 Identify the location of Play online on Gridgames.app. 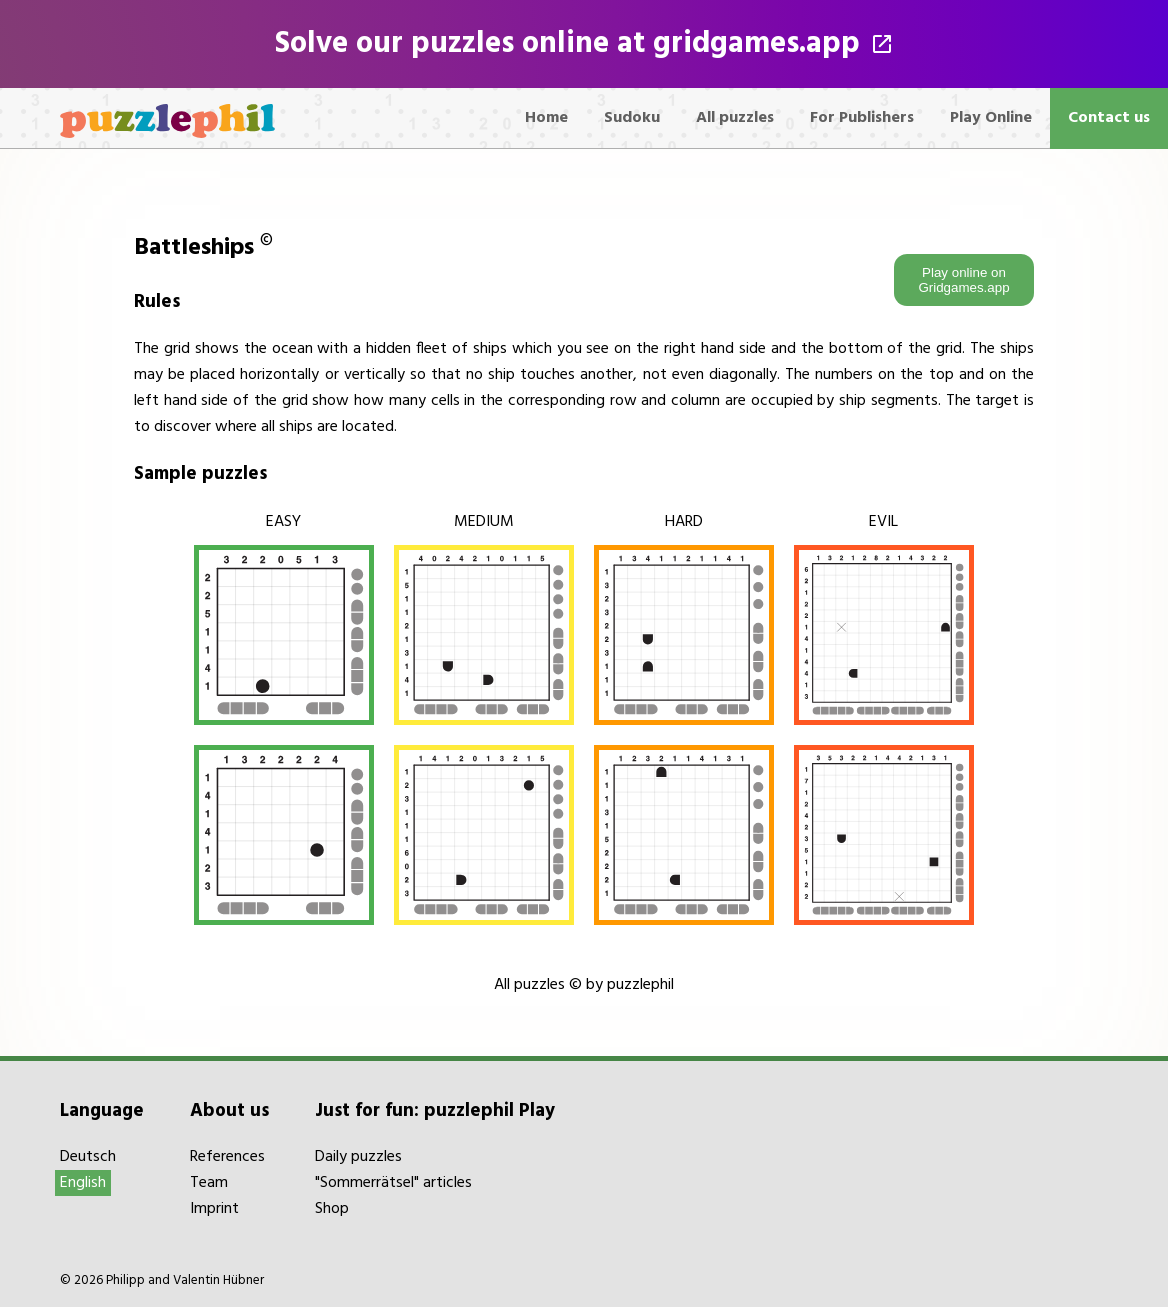
(963, 280).